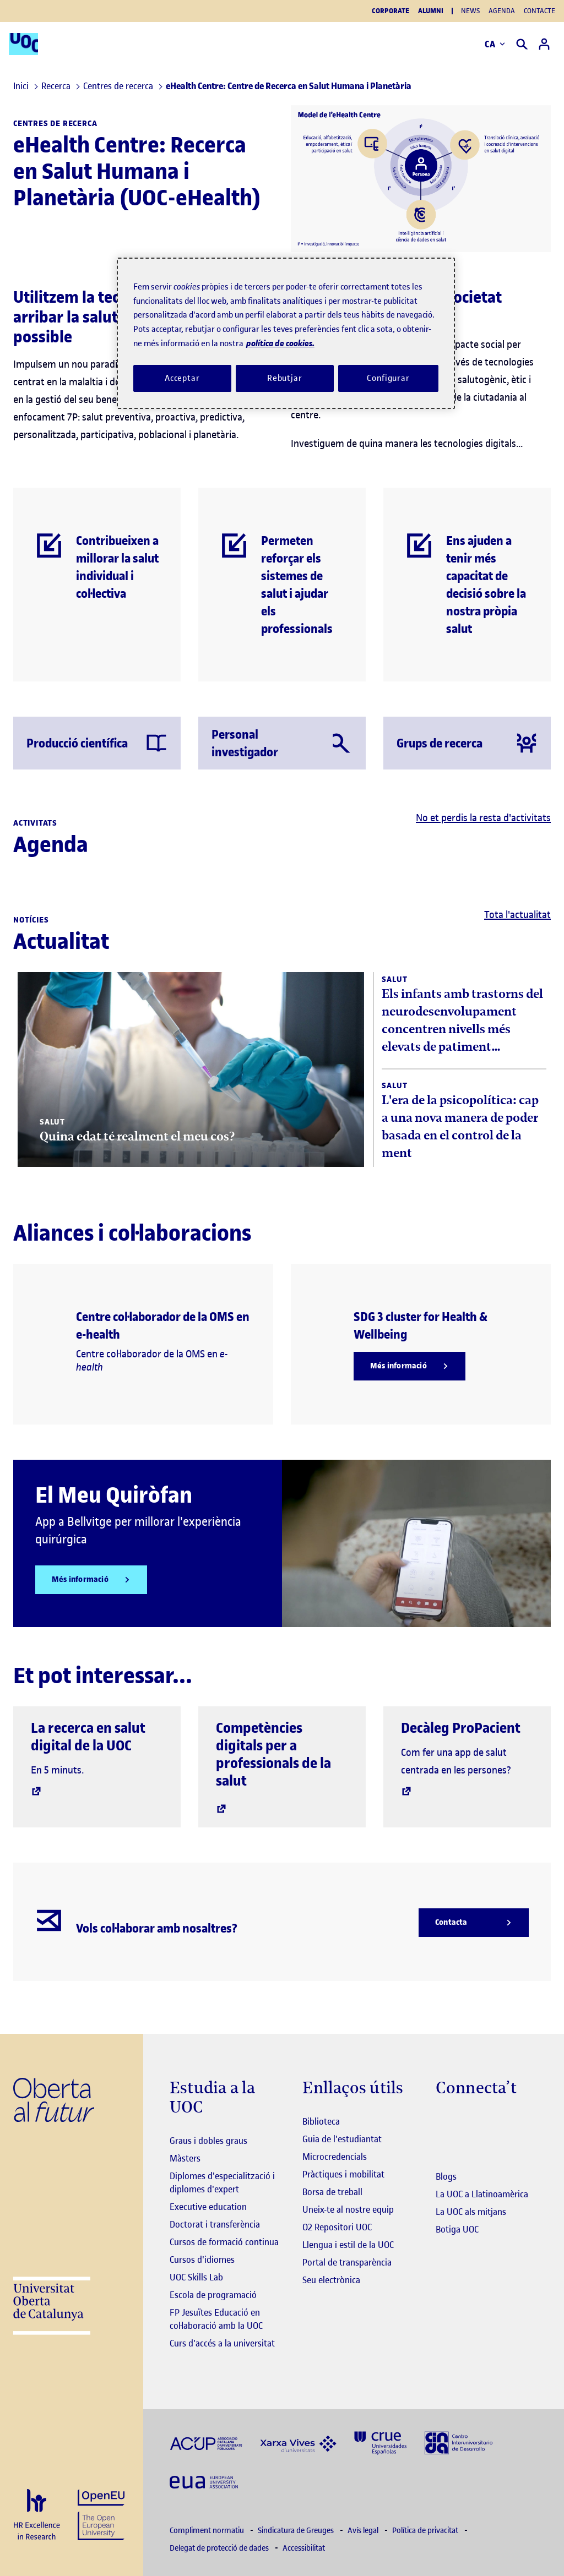 The height and width of the screenshot is (2576, 564). I want to click on La recerca en salut digital de la UOC, so click(88, 1737).